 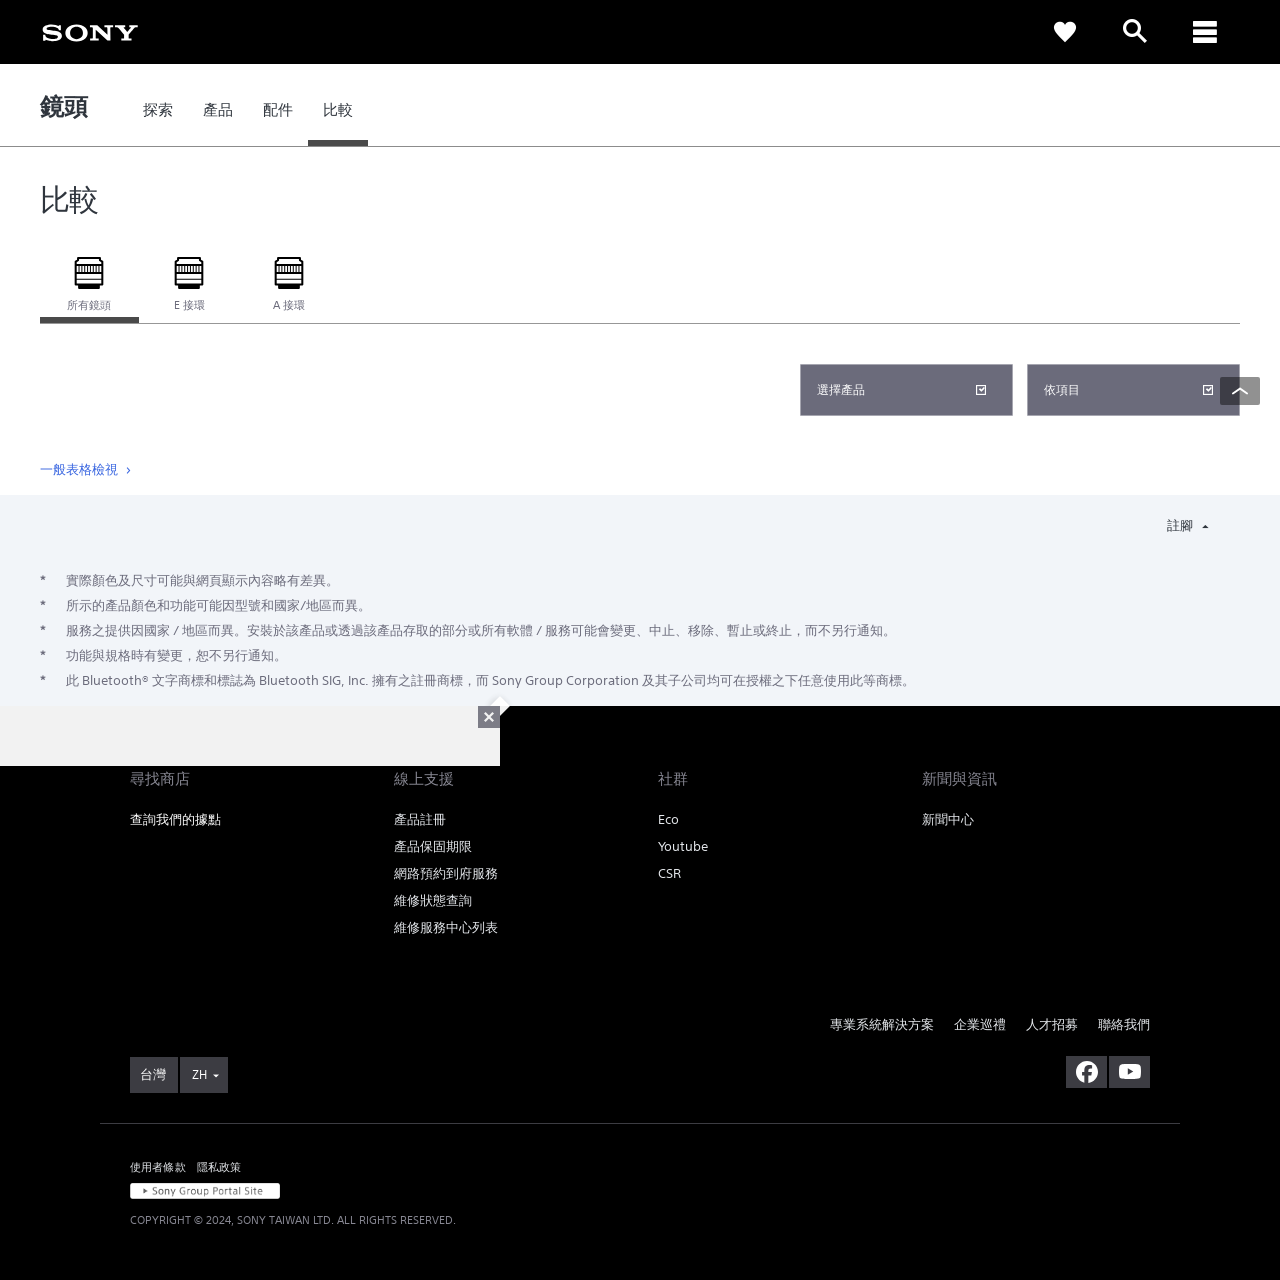 I want to click on 新聞中心 [link], so click(x=948, y=819).